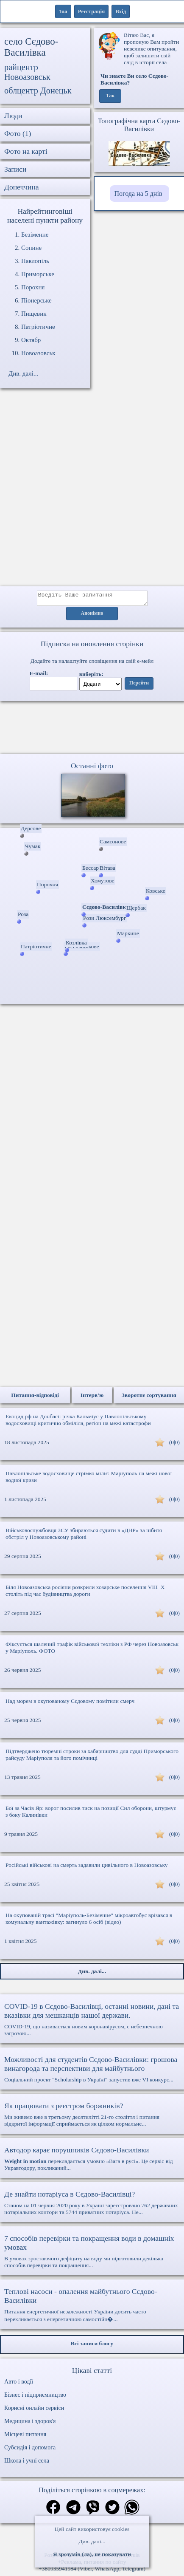  I want to click on Реєстрація, so click(91, 11).